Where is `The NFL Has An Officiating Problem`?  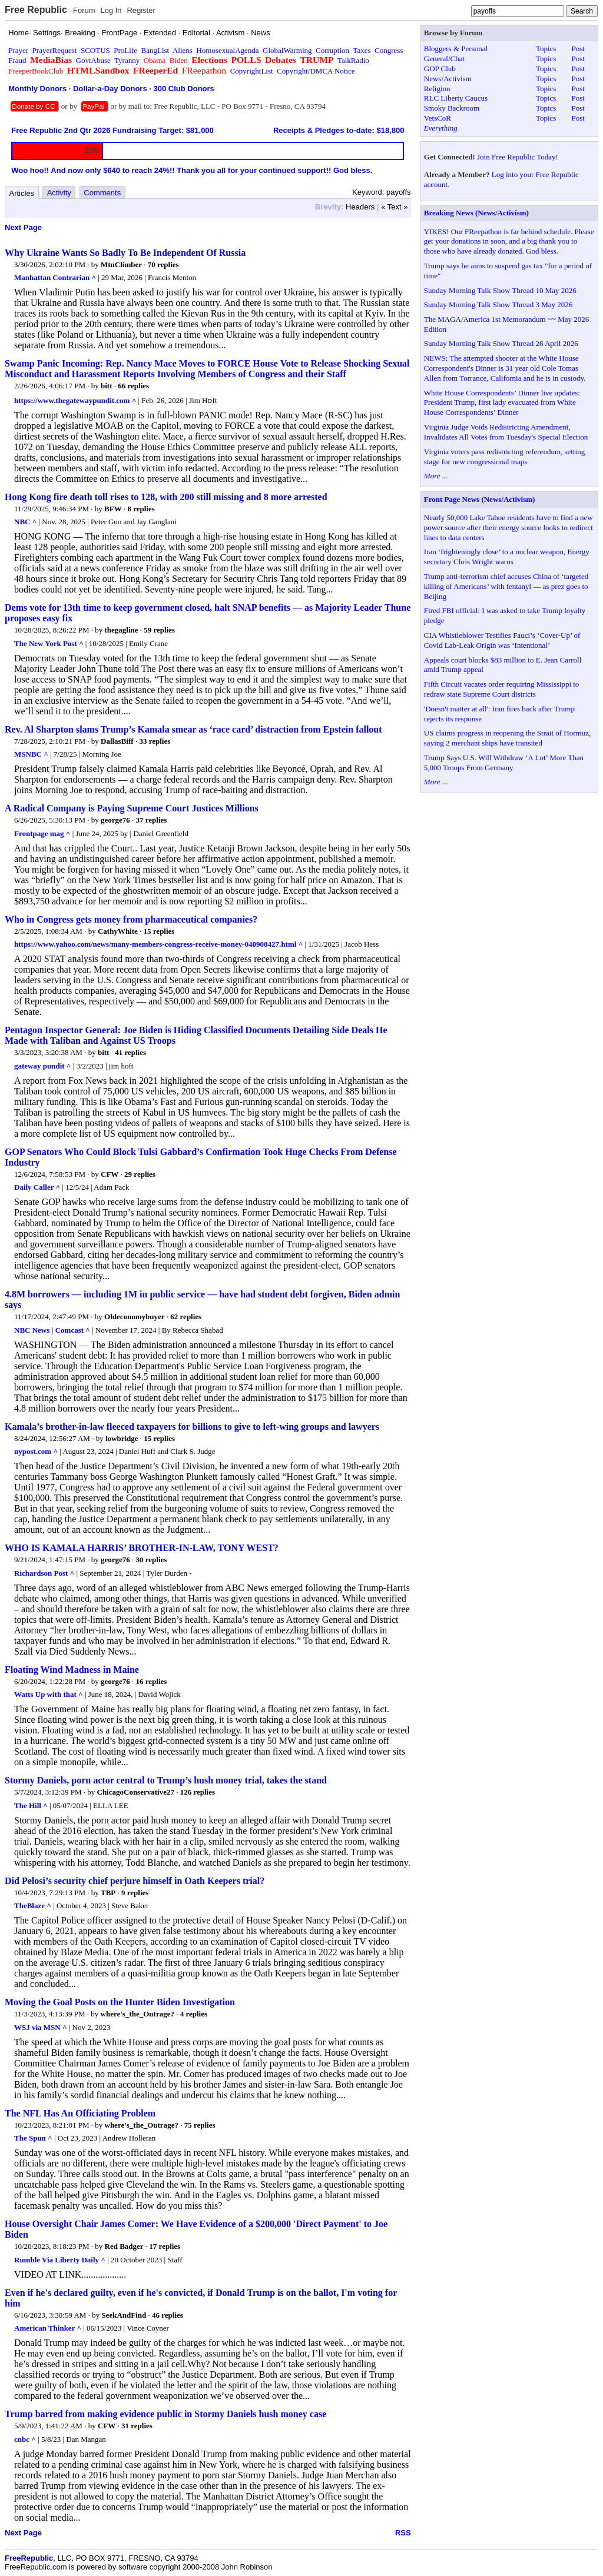 The NFL Has An Officiating Problem is located at coordinates (80, 2113).